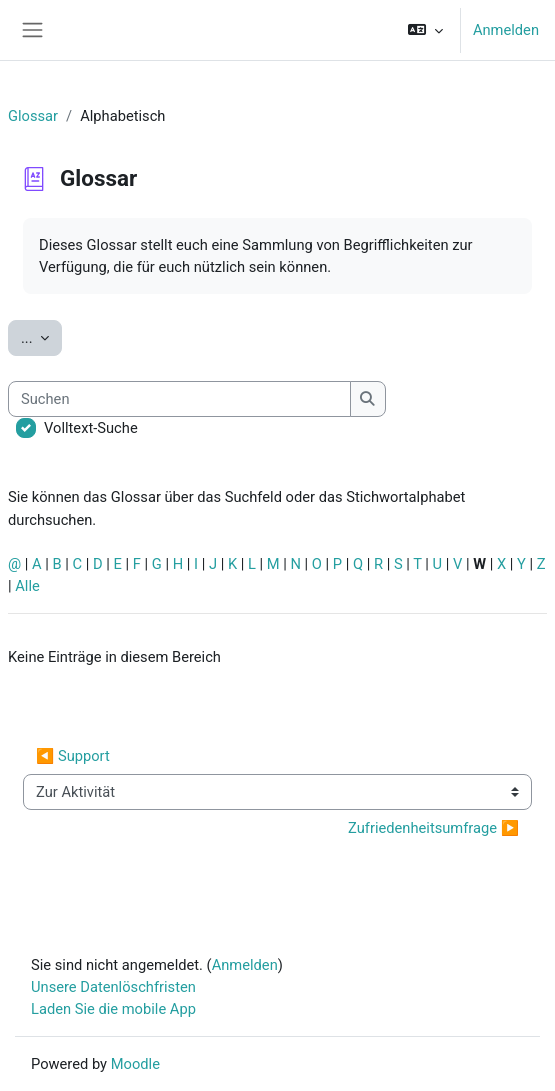 Image resolution: width=555 pixels, height=1091 pixels. What do you see at coordinates (33, 116) in the screenshot?
I see `Glossar` at bounding box center [33, 116].